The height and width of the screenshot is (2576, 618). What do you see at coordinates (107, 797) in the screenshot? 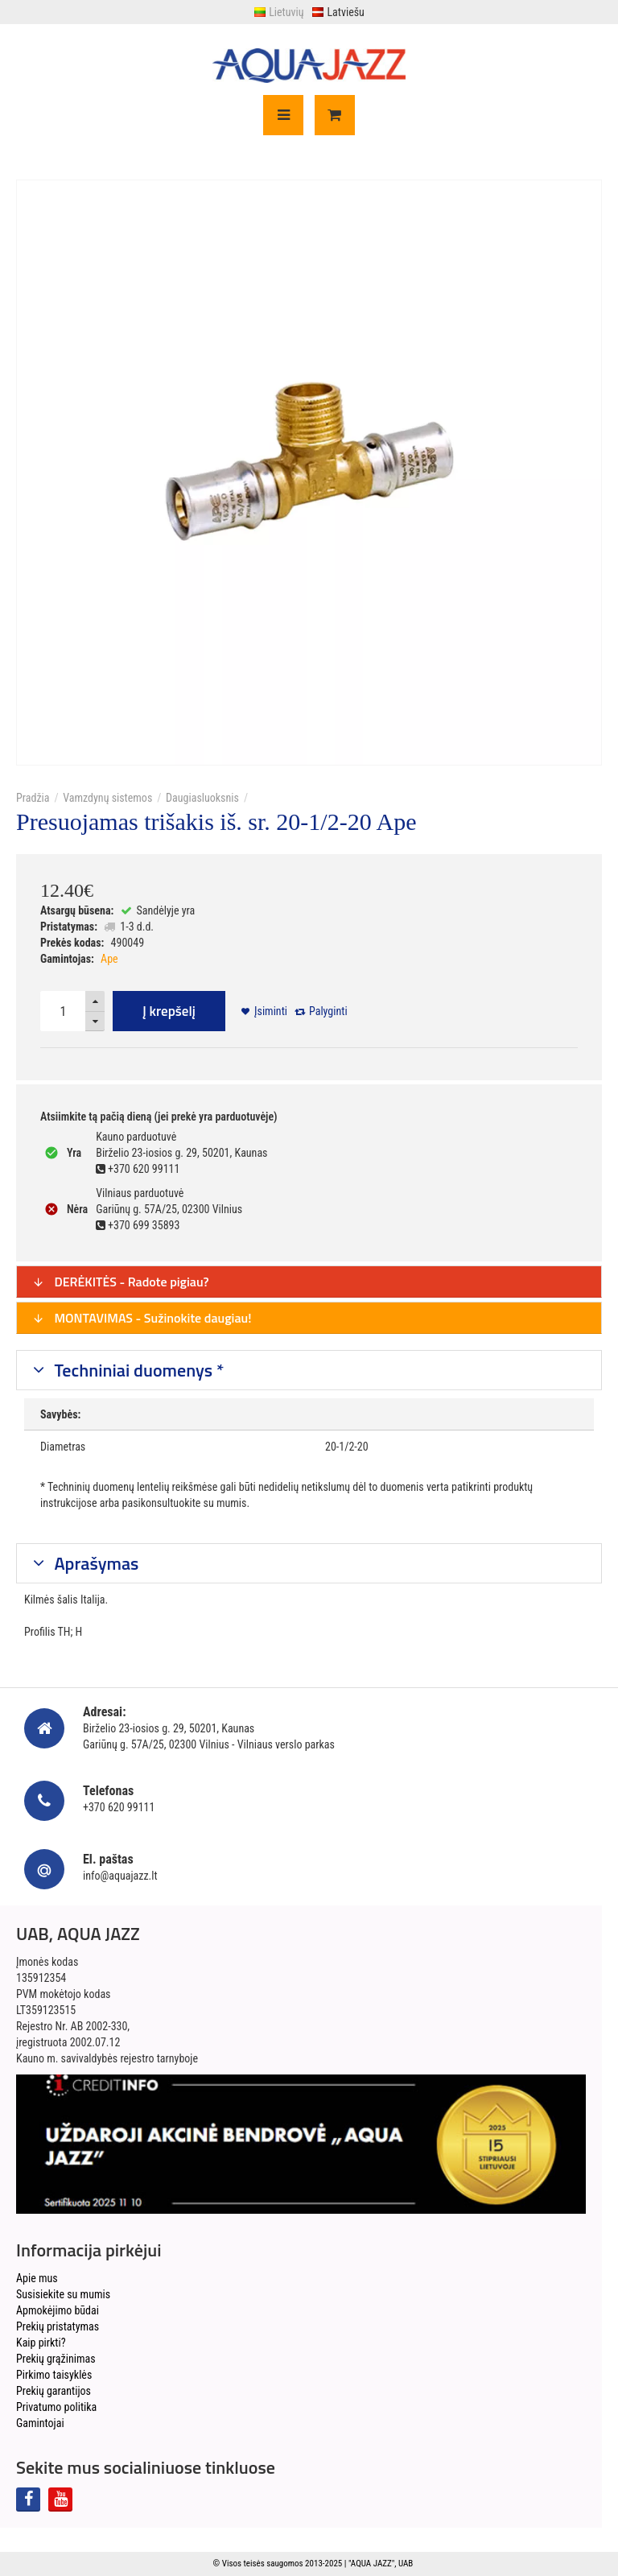
I see `Vamzdynų sistemos` at bounding box center [107, 797].